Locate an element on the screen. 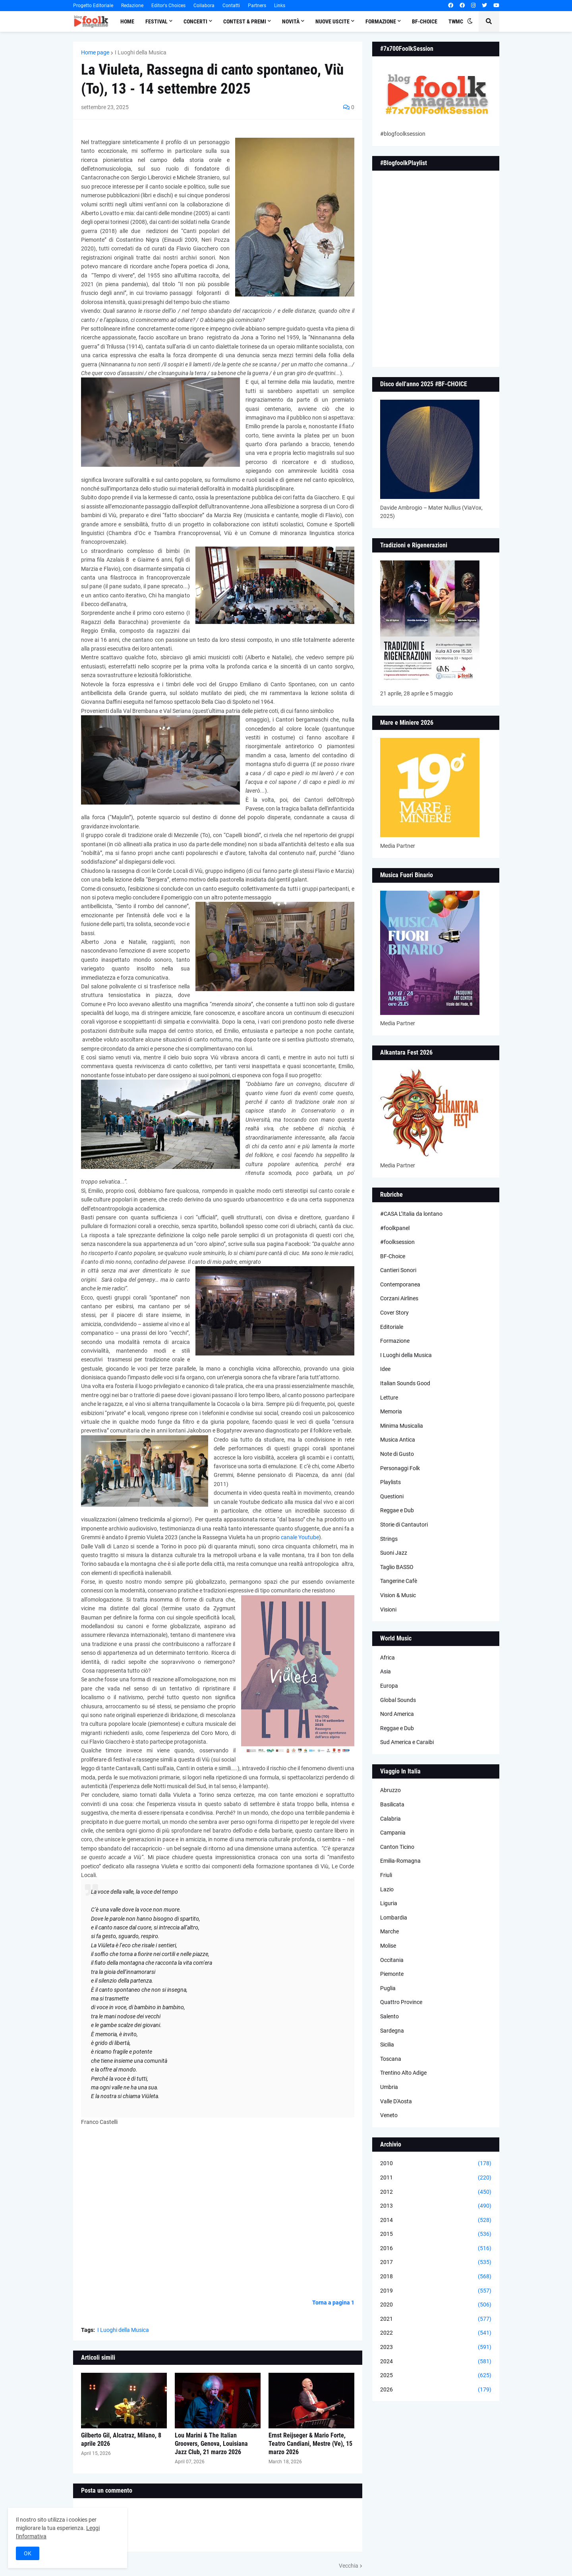  #foolkpanel is located at coordinates (395, 1228).